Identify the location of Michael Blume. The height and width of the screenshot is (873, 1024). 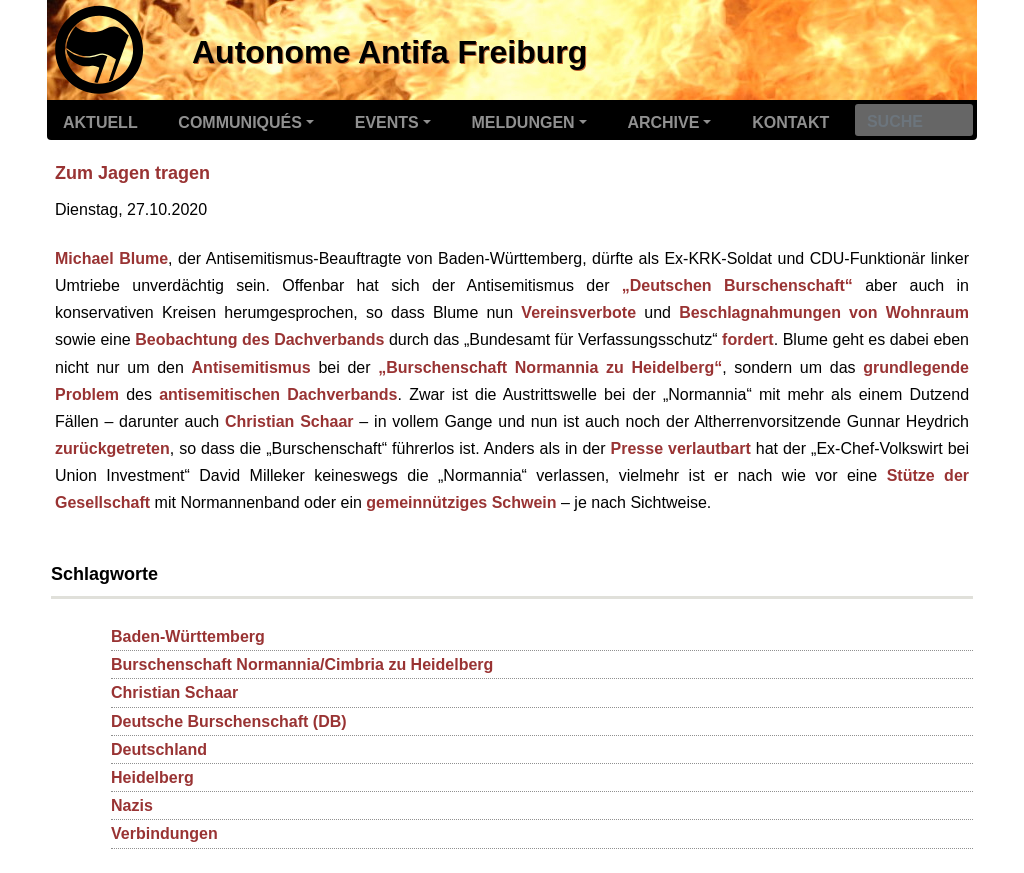
(111, 258).